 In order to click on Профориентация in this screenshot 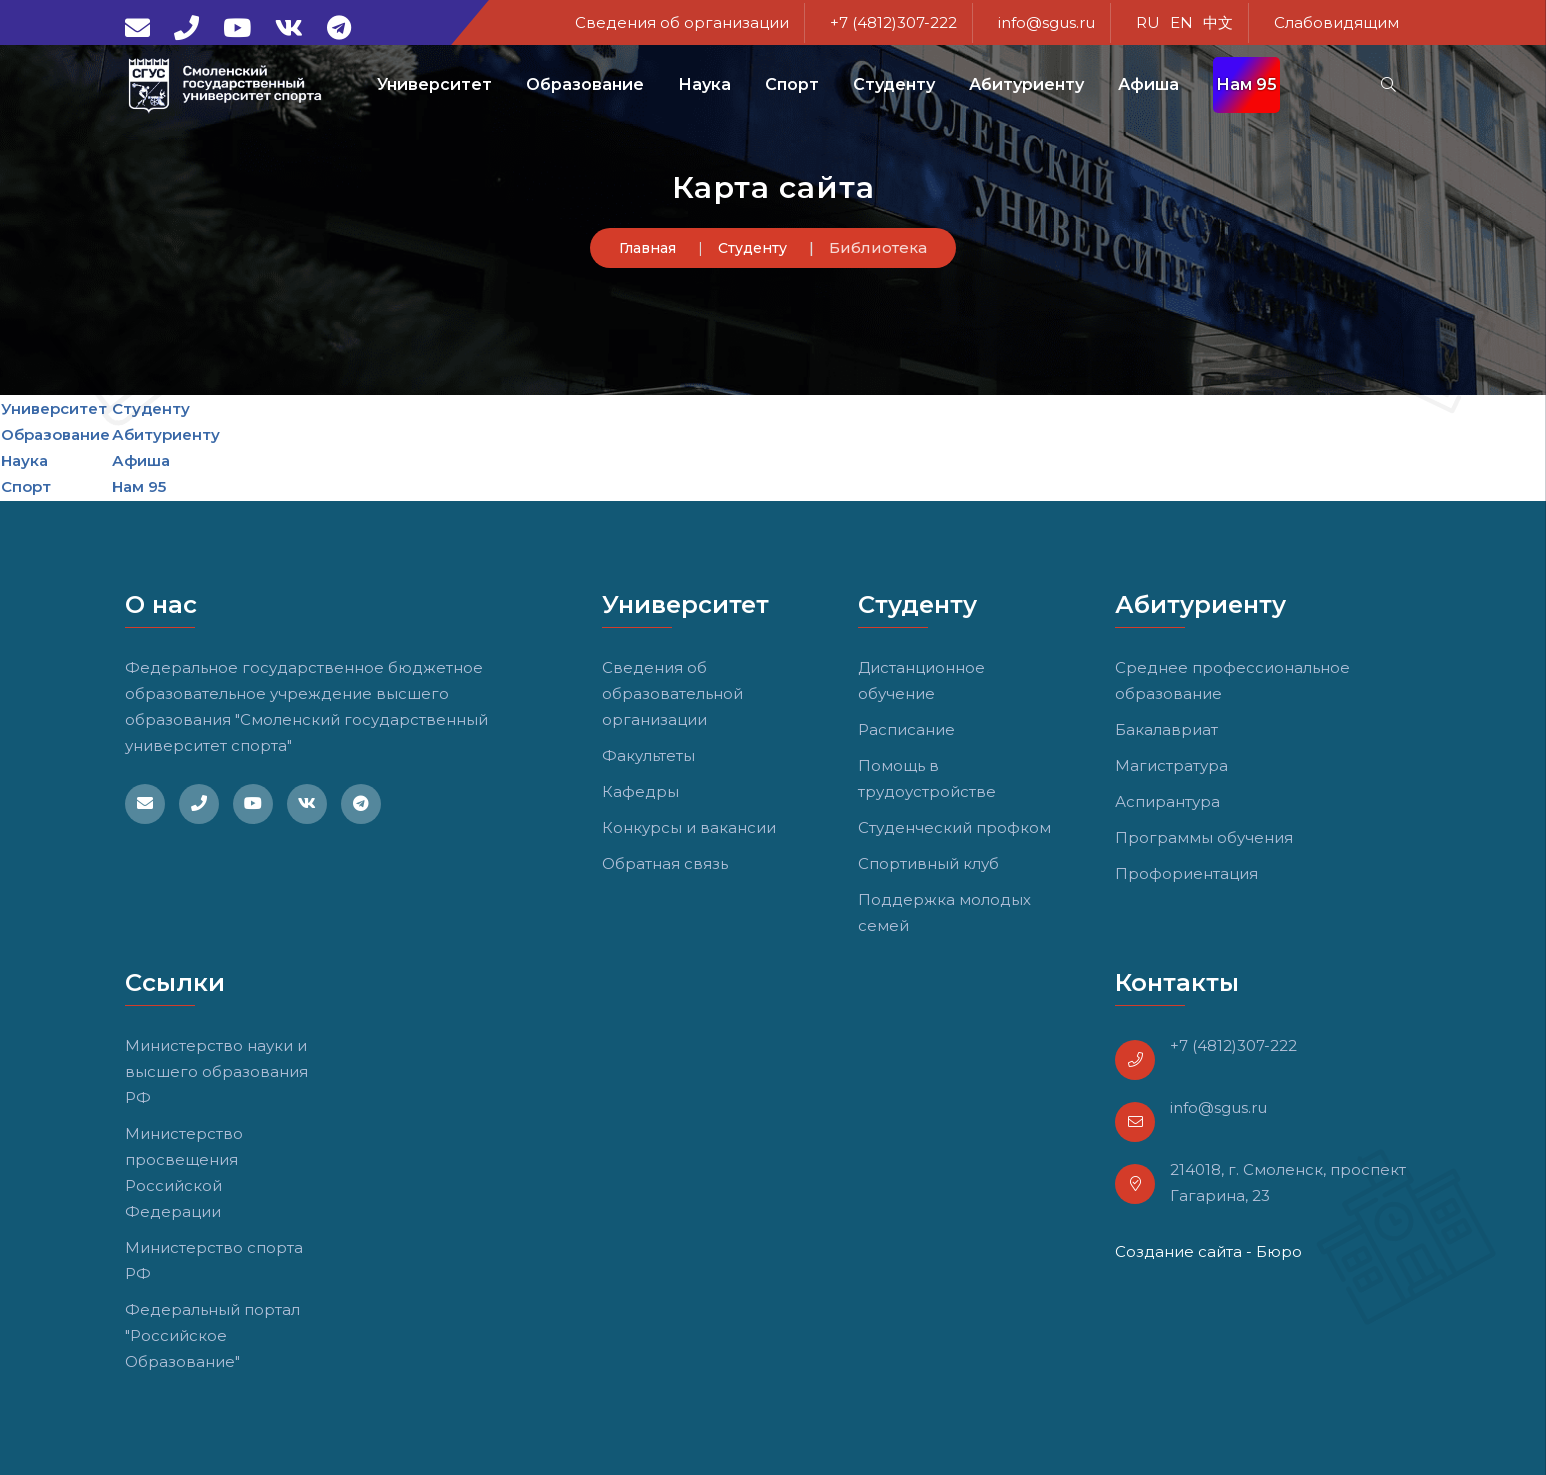, I will do `click(1186, 873)`.